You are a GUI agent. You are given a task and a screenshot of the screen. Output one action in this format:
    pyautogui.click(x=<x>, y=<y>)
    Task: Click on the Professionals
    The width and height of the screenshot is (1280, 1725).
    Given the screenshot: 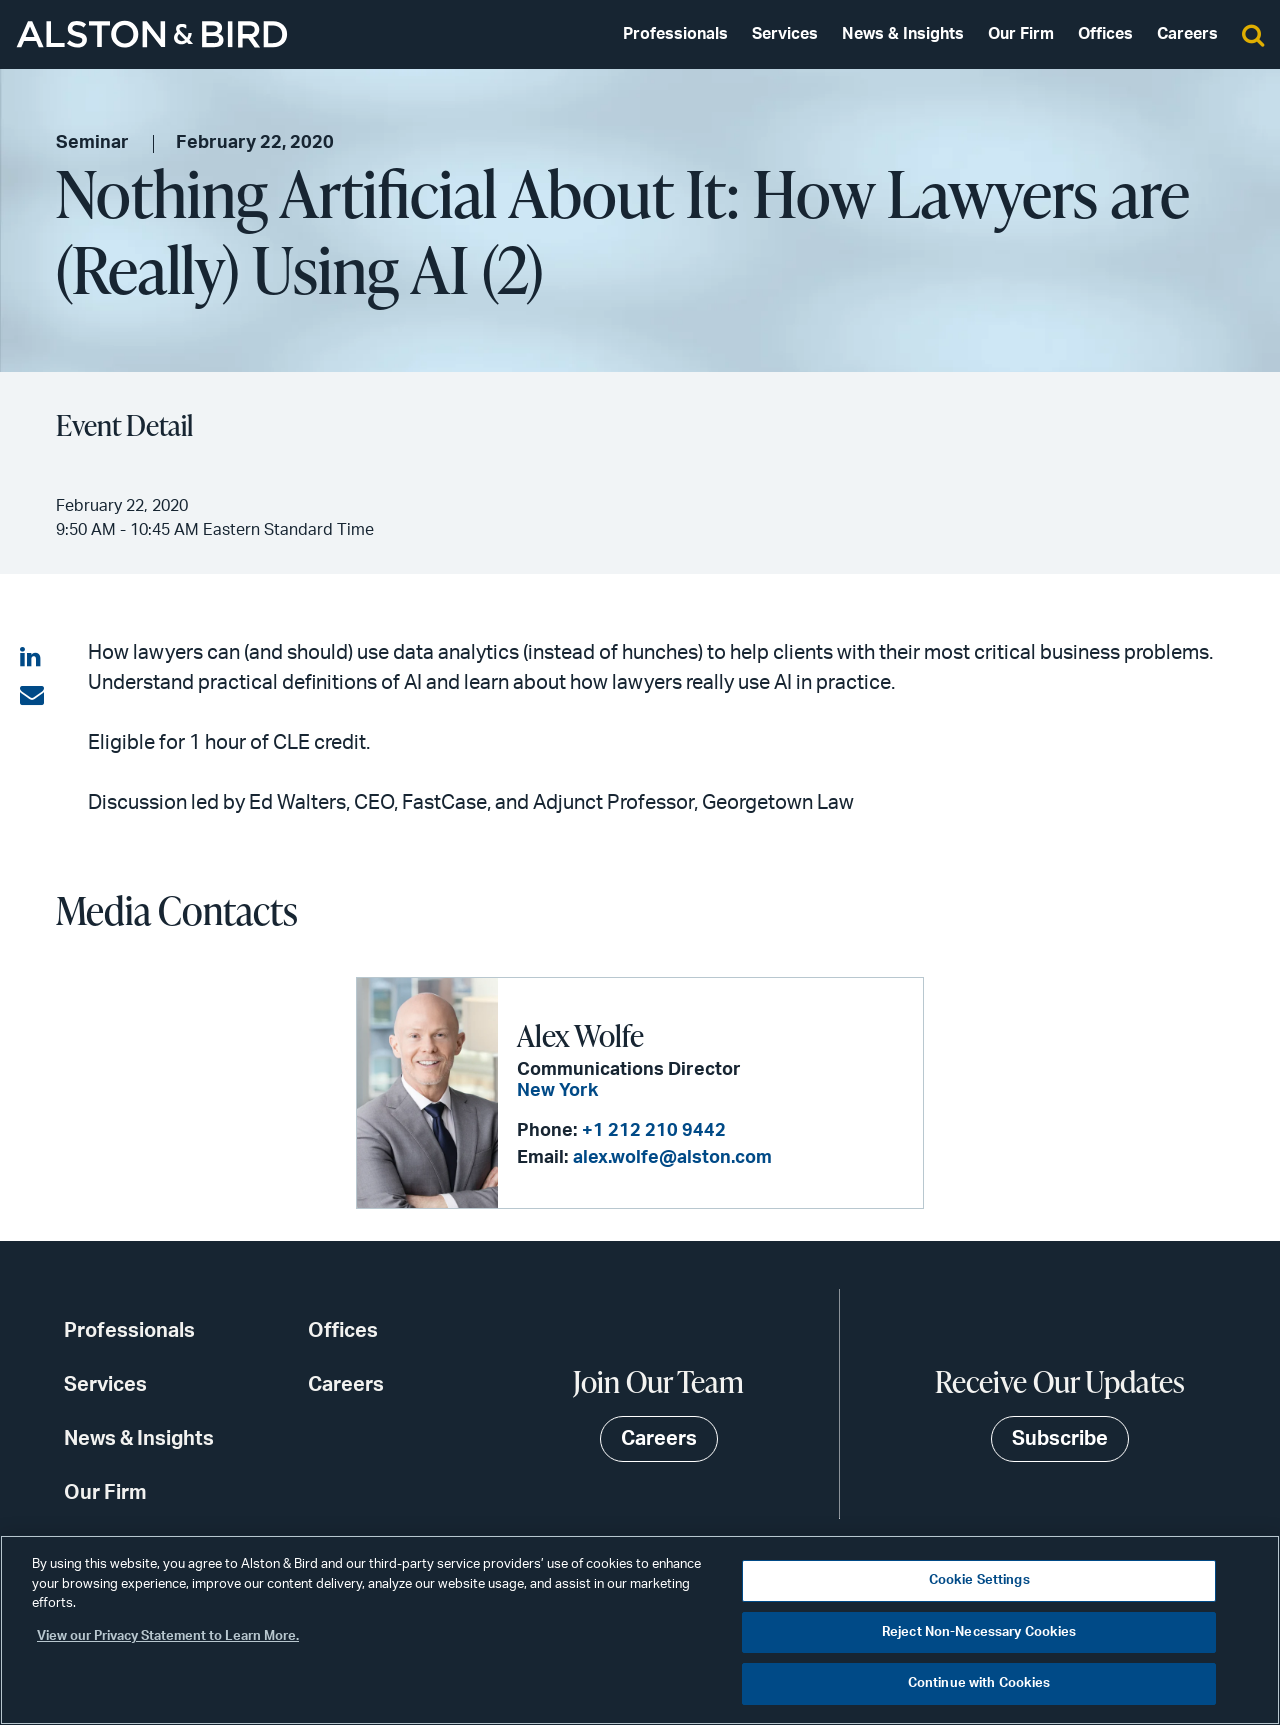 What is the action you would take?
    pyautogui.click(x=675, y=34)
    